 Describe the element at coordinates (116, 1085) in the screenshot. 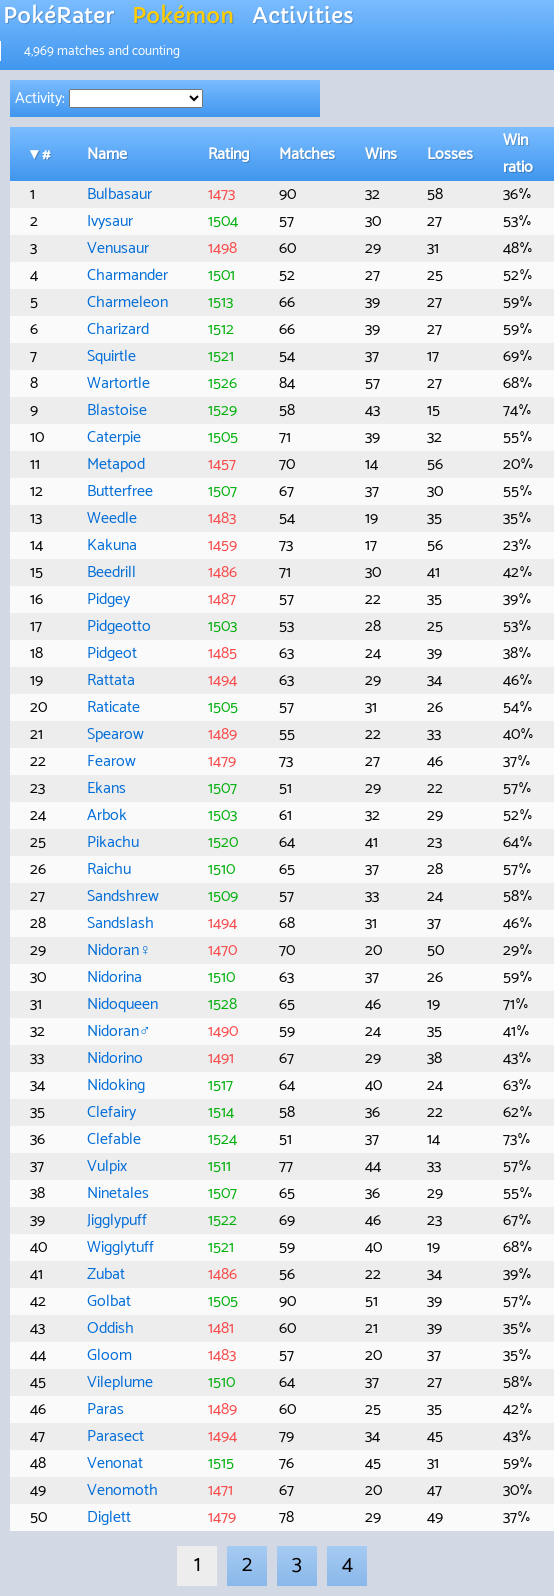

I see `Nidoking` at that location.